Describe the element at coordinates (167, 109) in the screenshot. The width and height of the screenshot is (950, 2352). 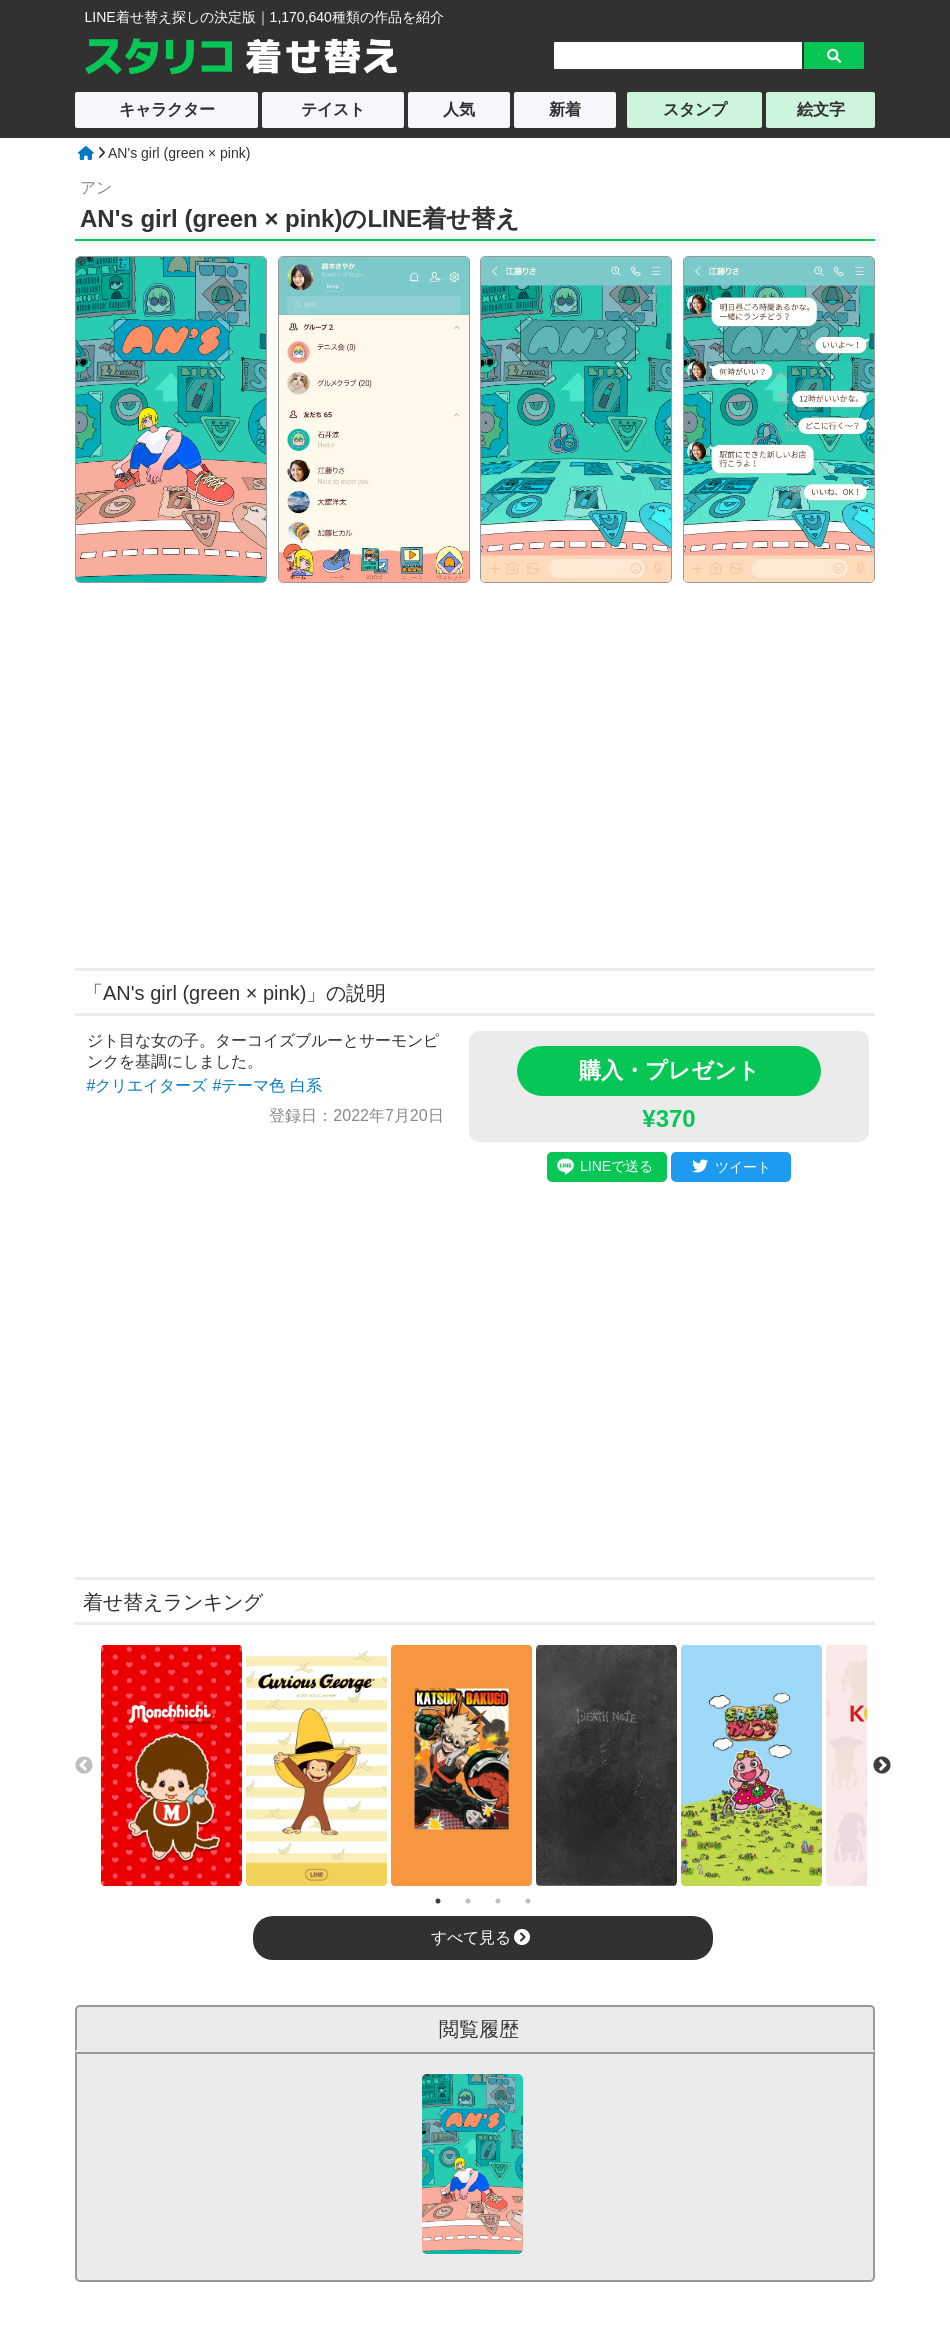
I see `キャラクター` at that location.